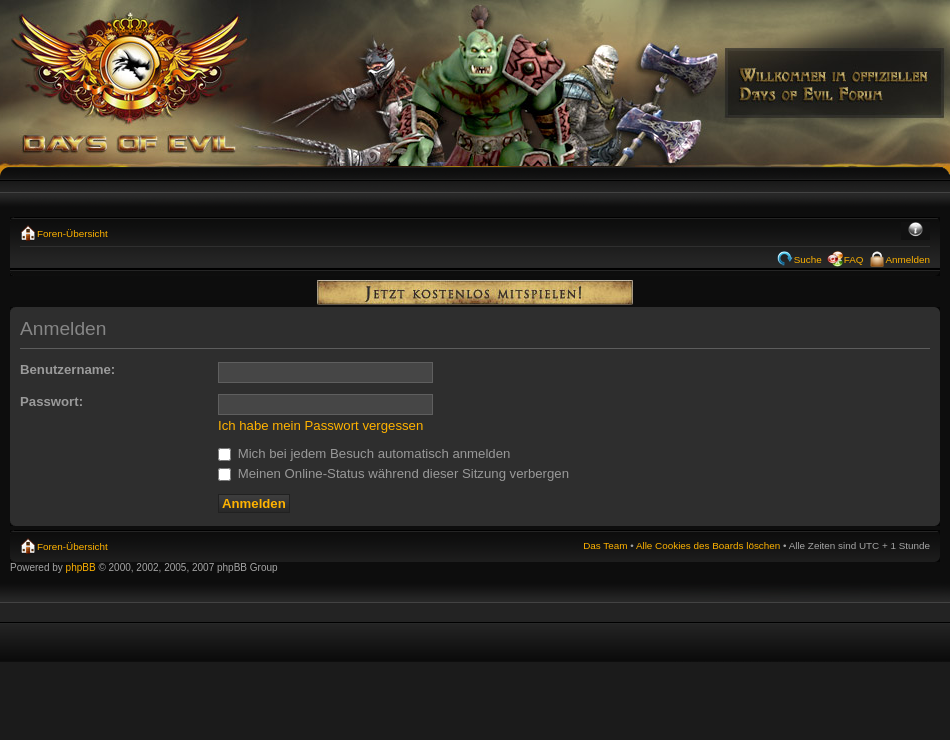 This screenshot has height=740, width=950. I want to click on Meinen Online-Status während dieser Sitzung verbergen, so click(393, 473).